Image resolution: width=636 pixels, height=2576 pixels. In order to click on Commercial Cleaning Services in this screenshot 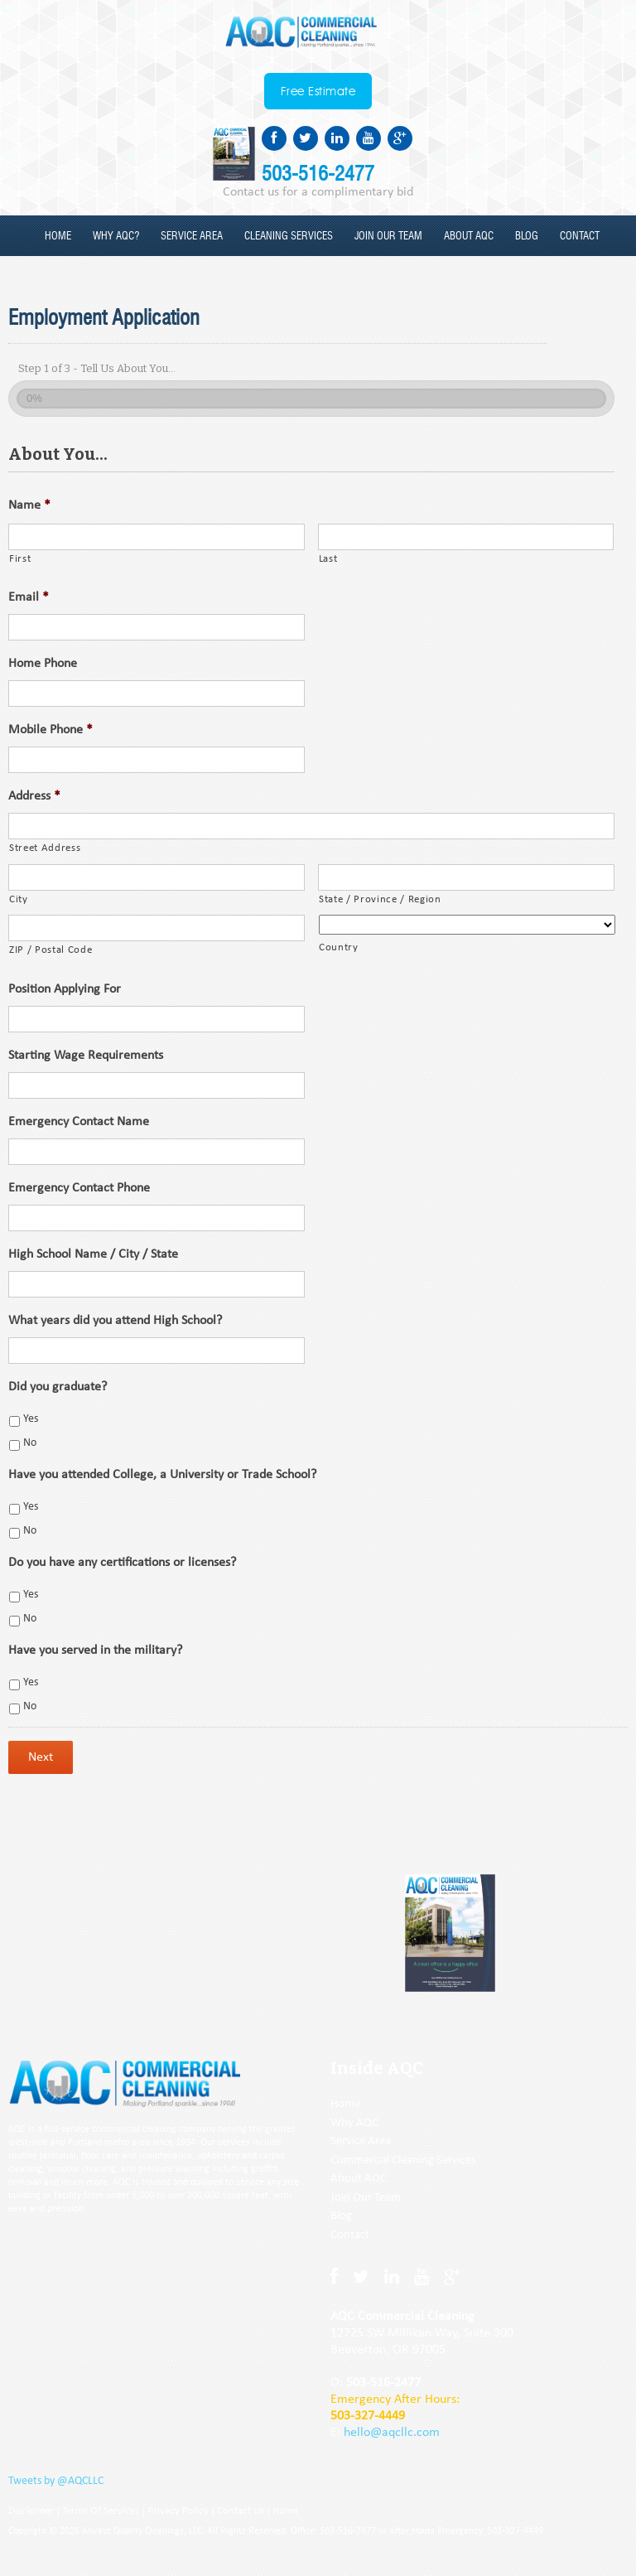, I will do `click(403, 2160)`.